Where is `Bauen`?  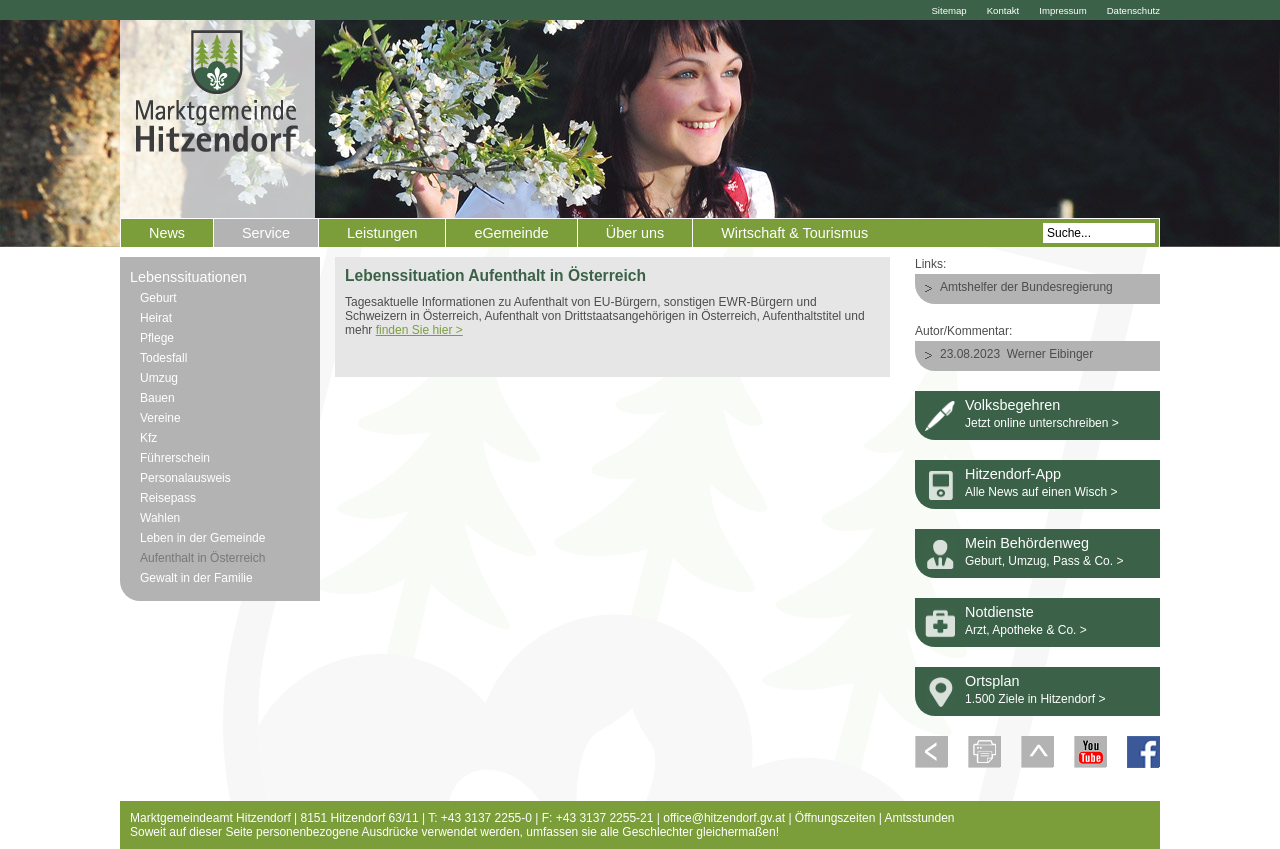 Bauen is located at coordinates (157, 398).